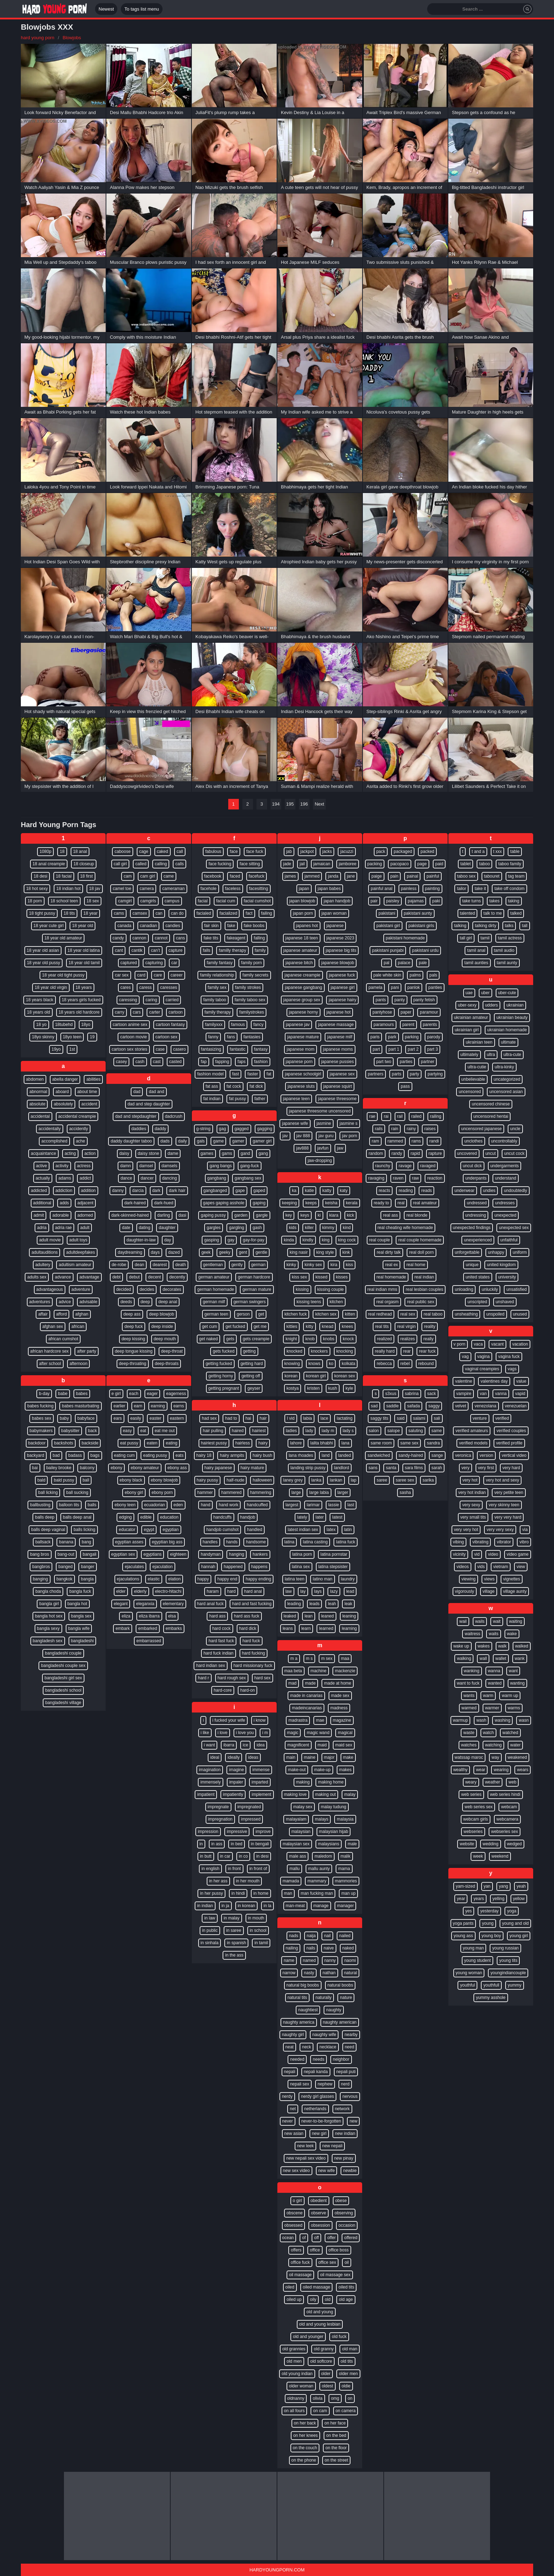  I want to click on nanny, so click(330, 1960).